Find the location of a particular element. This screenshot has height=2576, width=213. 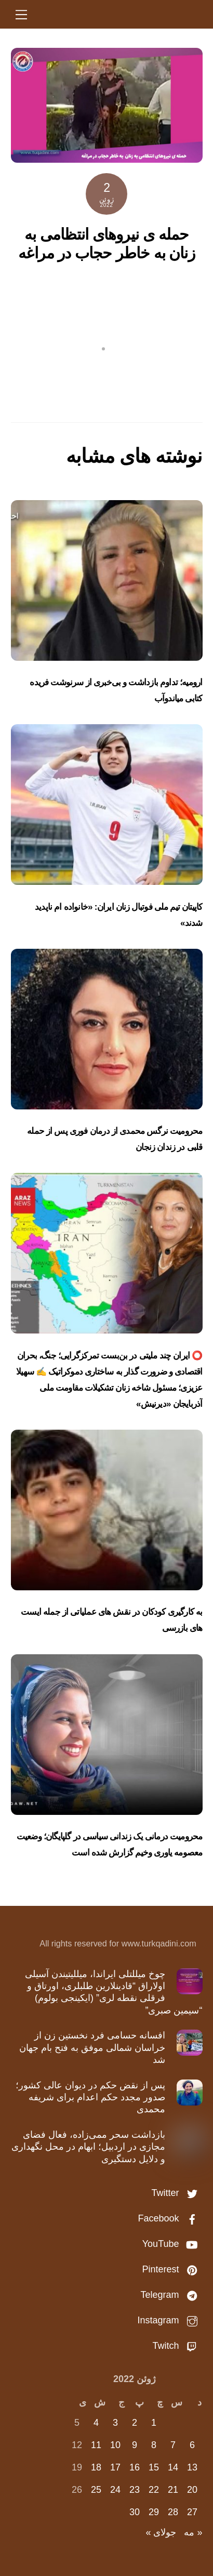

Twitter [twitter] is located at coordinates (176, 2193).